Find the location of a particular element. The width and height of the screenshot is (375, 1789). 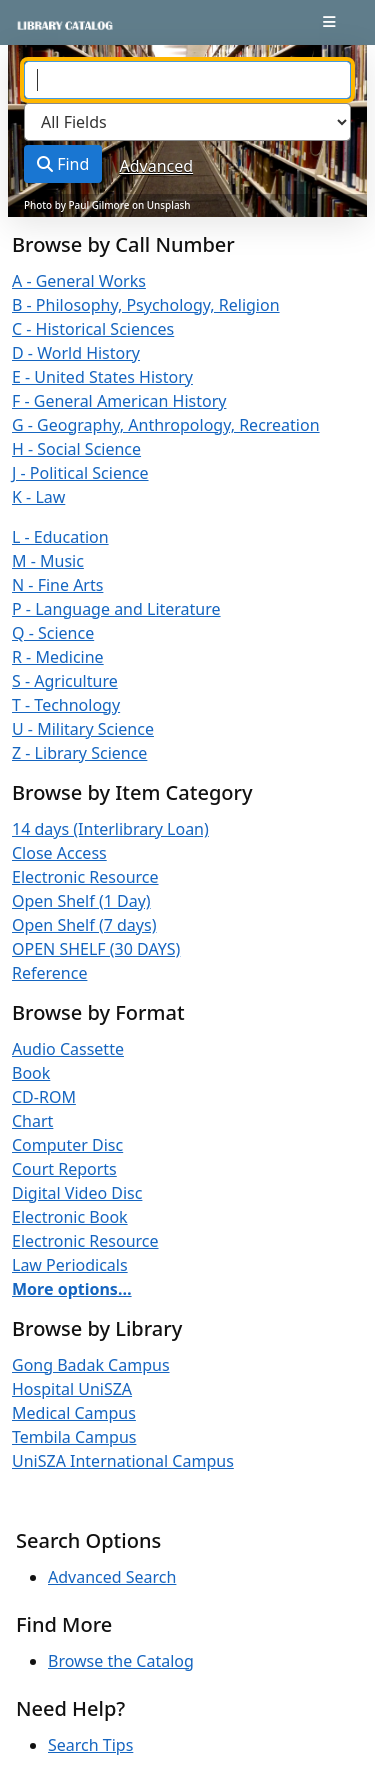

CD-ROM is located at coordinates (44, 1097).